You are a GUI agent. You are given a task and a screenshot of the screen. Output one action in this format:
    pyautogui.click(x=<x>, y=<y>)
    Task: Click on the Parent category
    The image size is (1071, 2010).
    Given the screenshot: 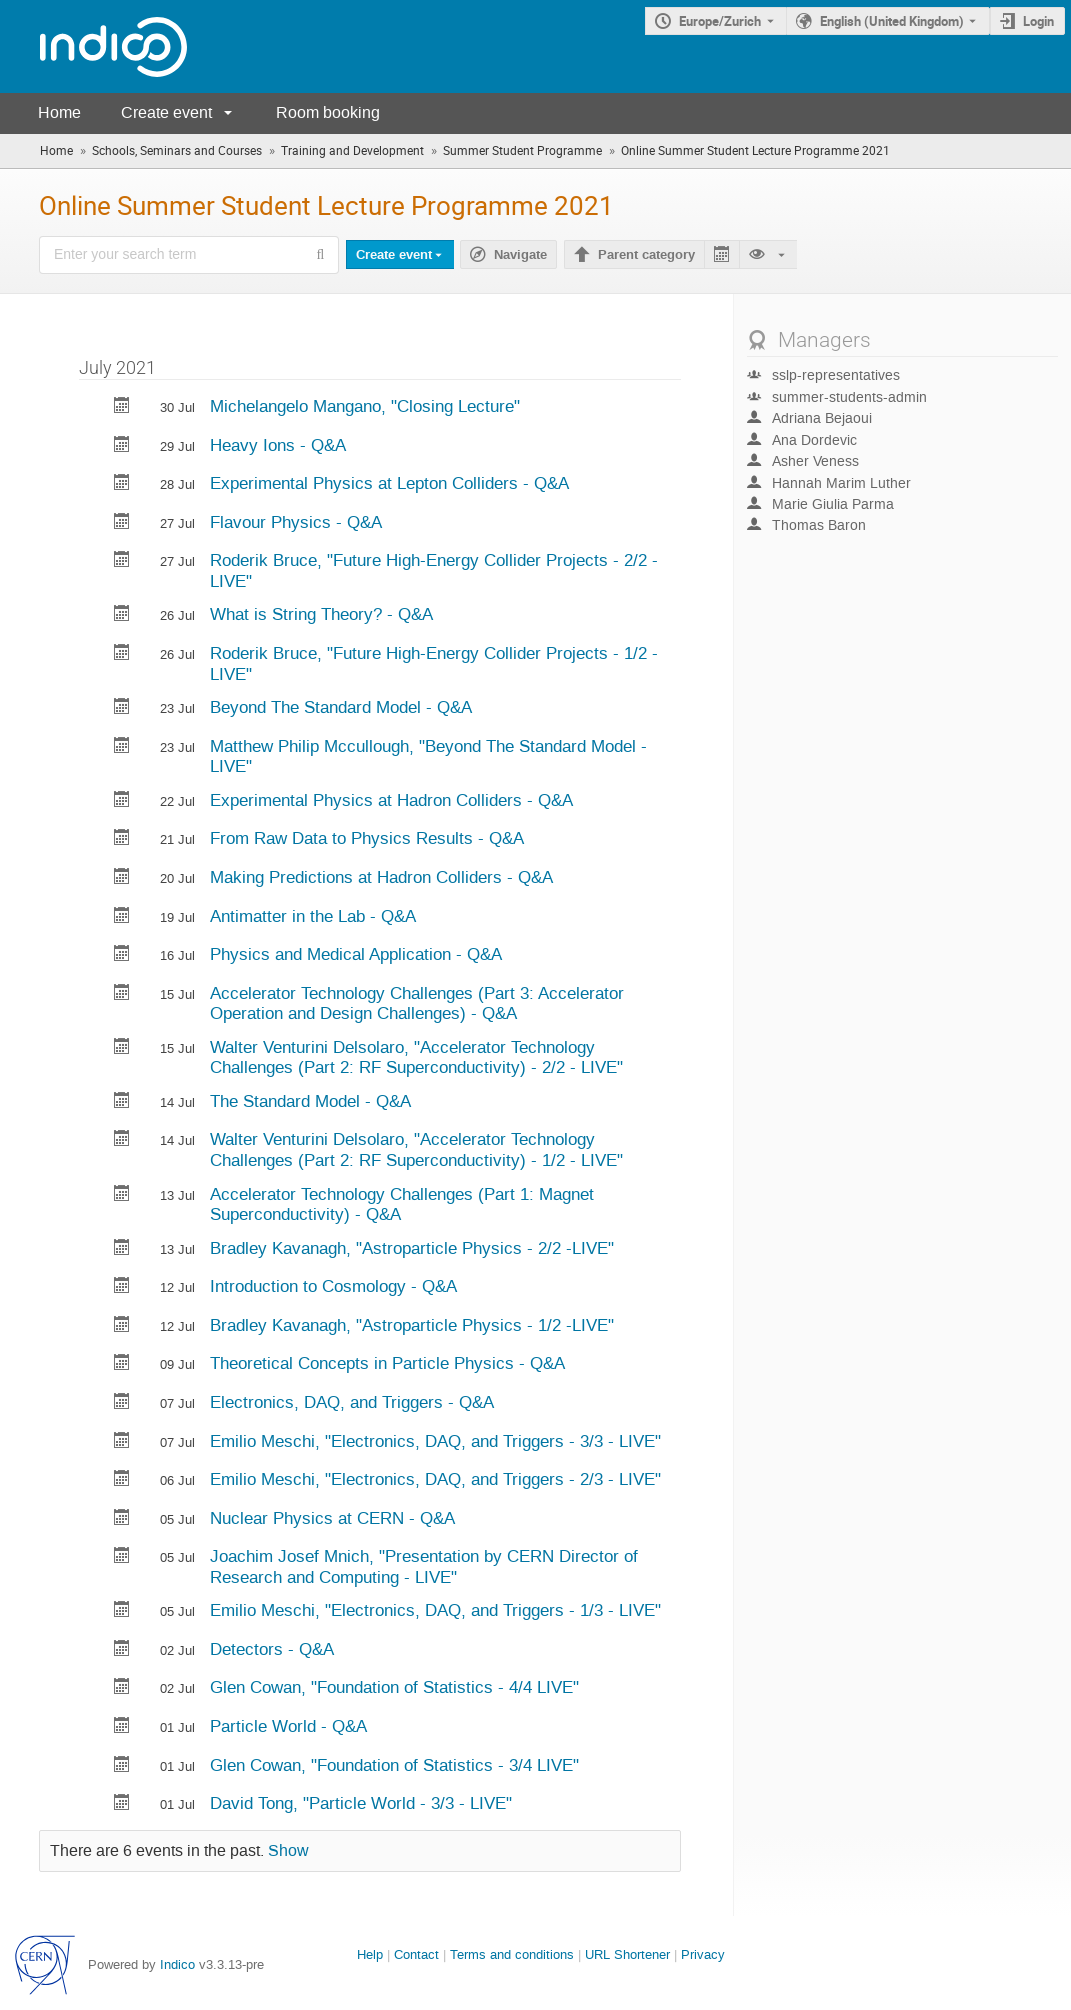 What is the action you would take?
    pyautogui.click(x=646, y=255)
    